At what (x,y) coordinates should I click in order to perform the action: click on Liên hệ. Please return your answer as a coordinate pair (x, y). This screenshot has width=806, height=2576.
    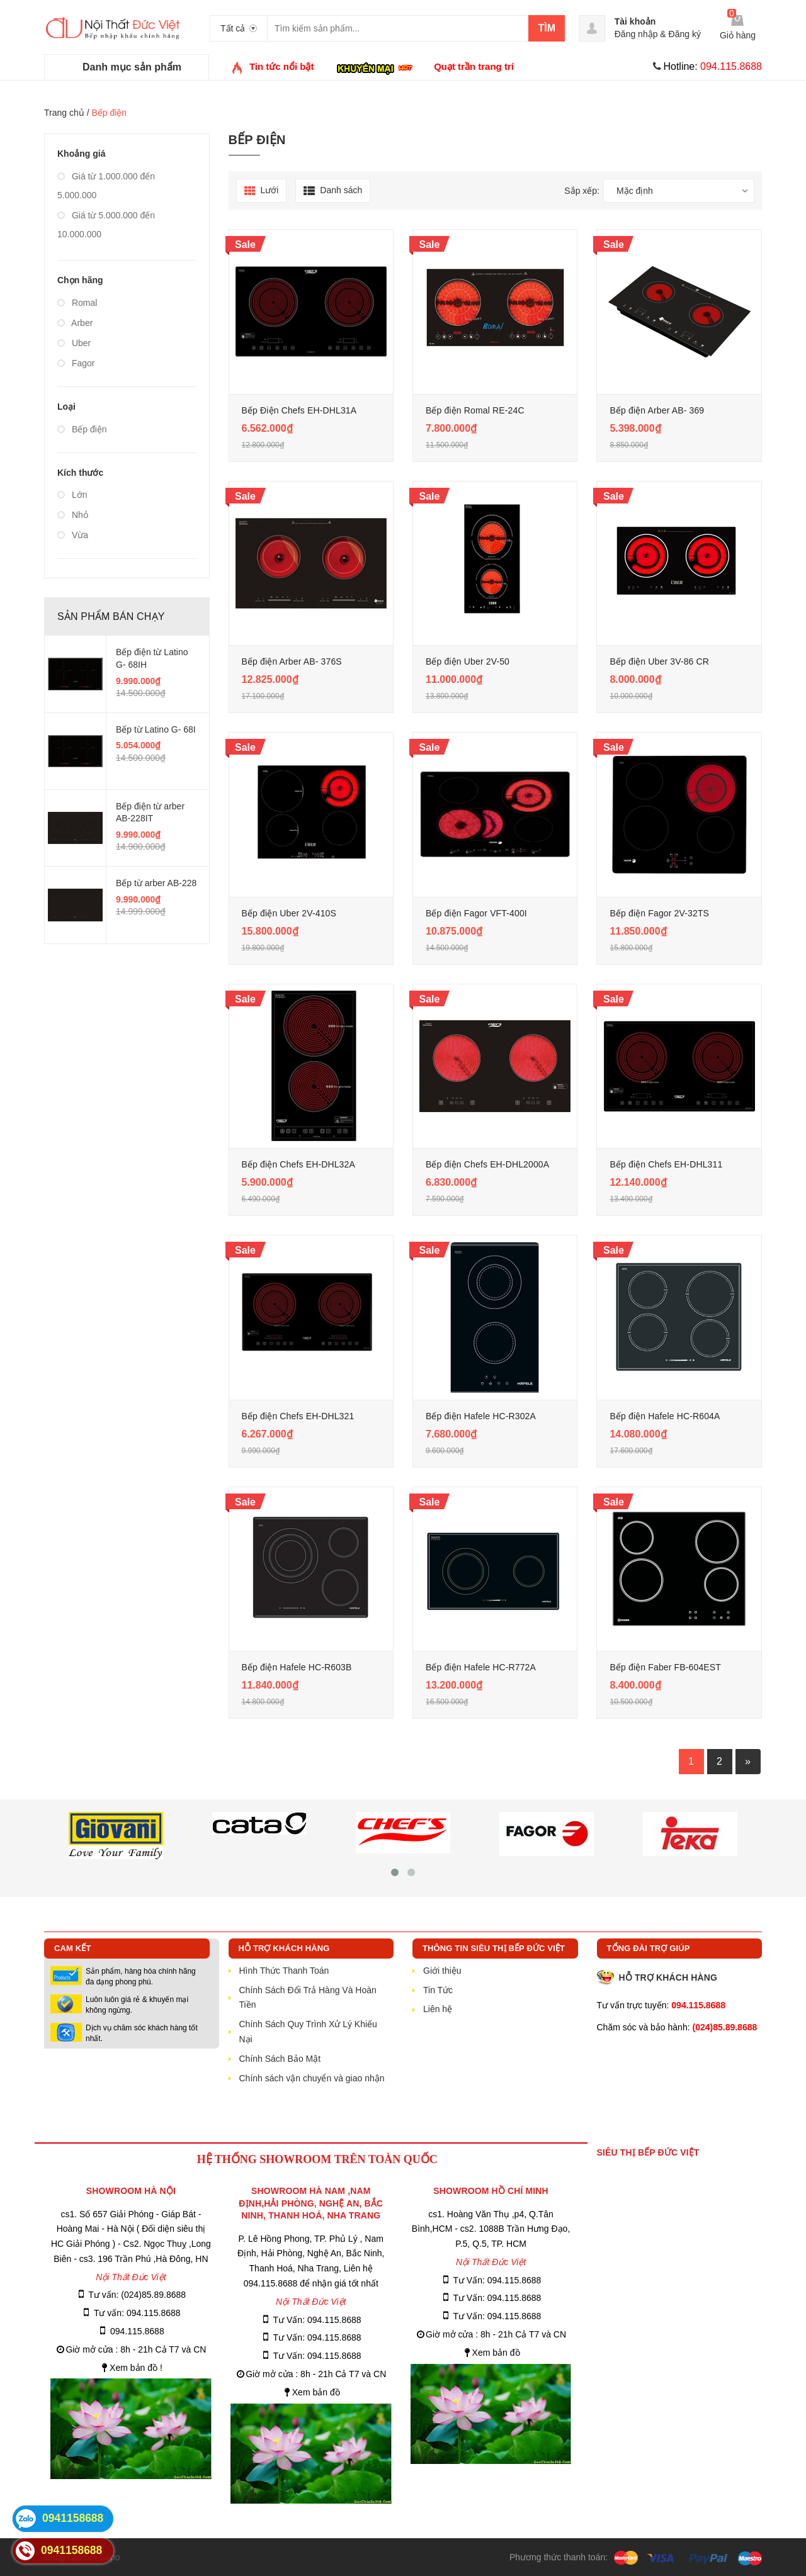
    Looking at the image, I should click on (437, 2009).